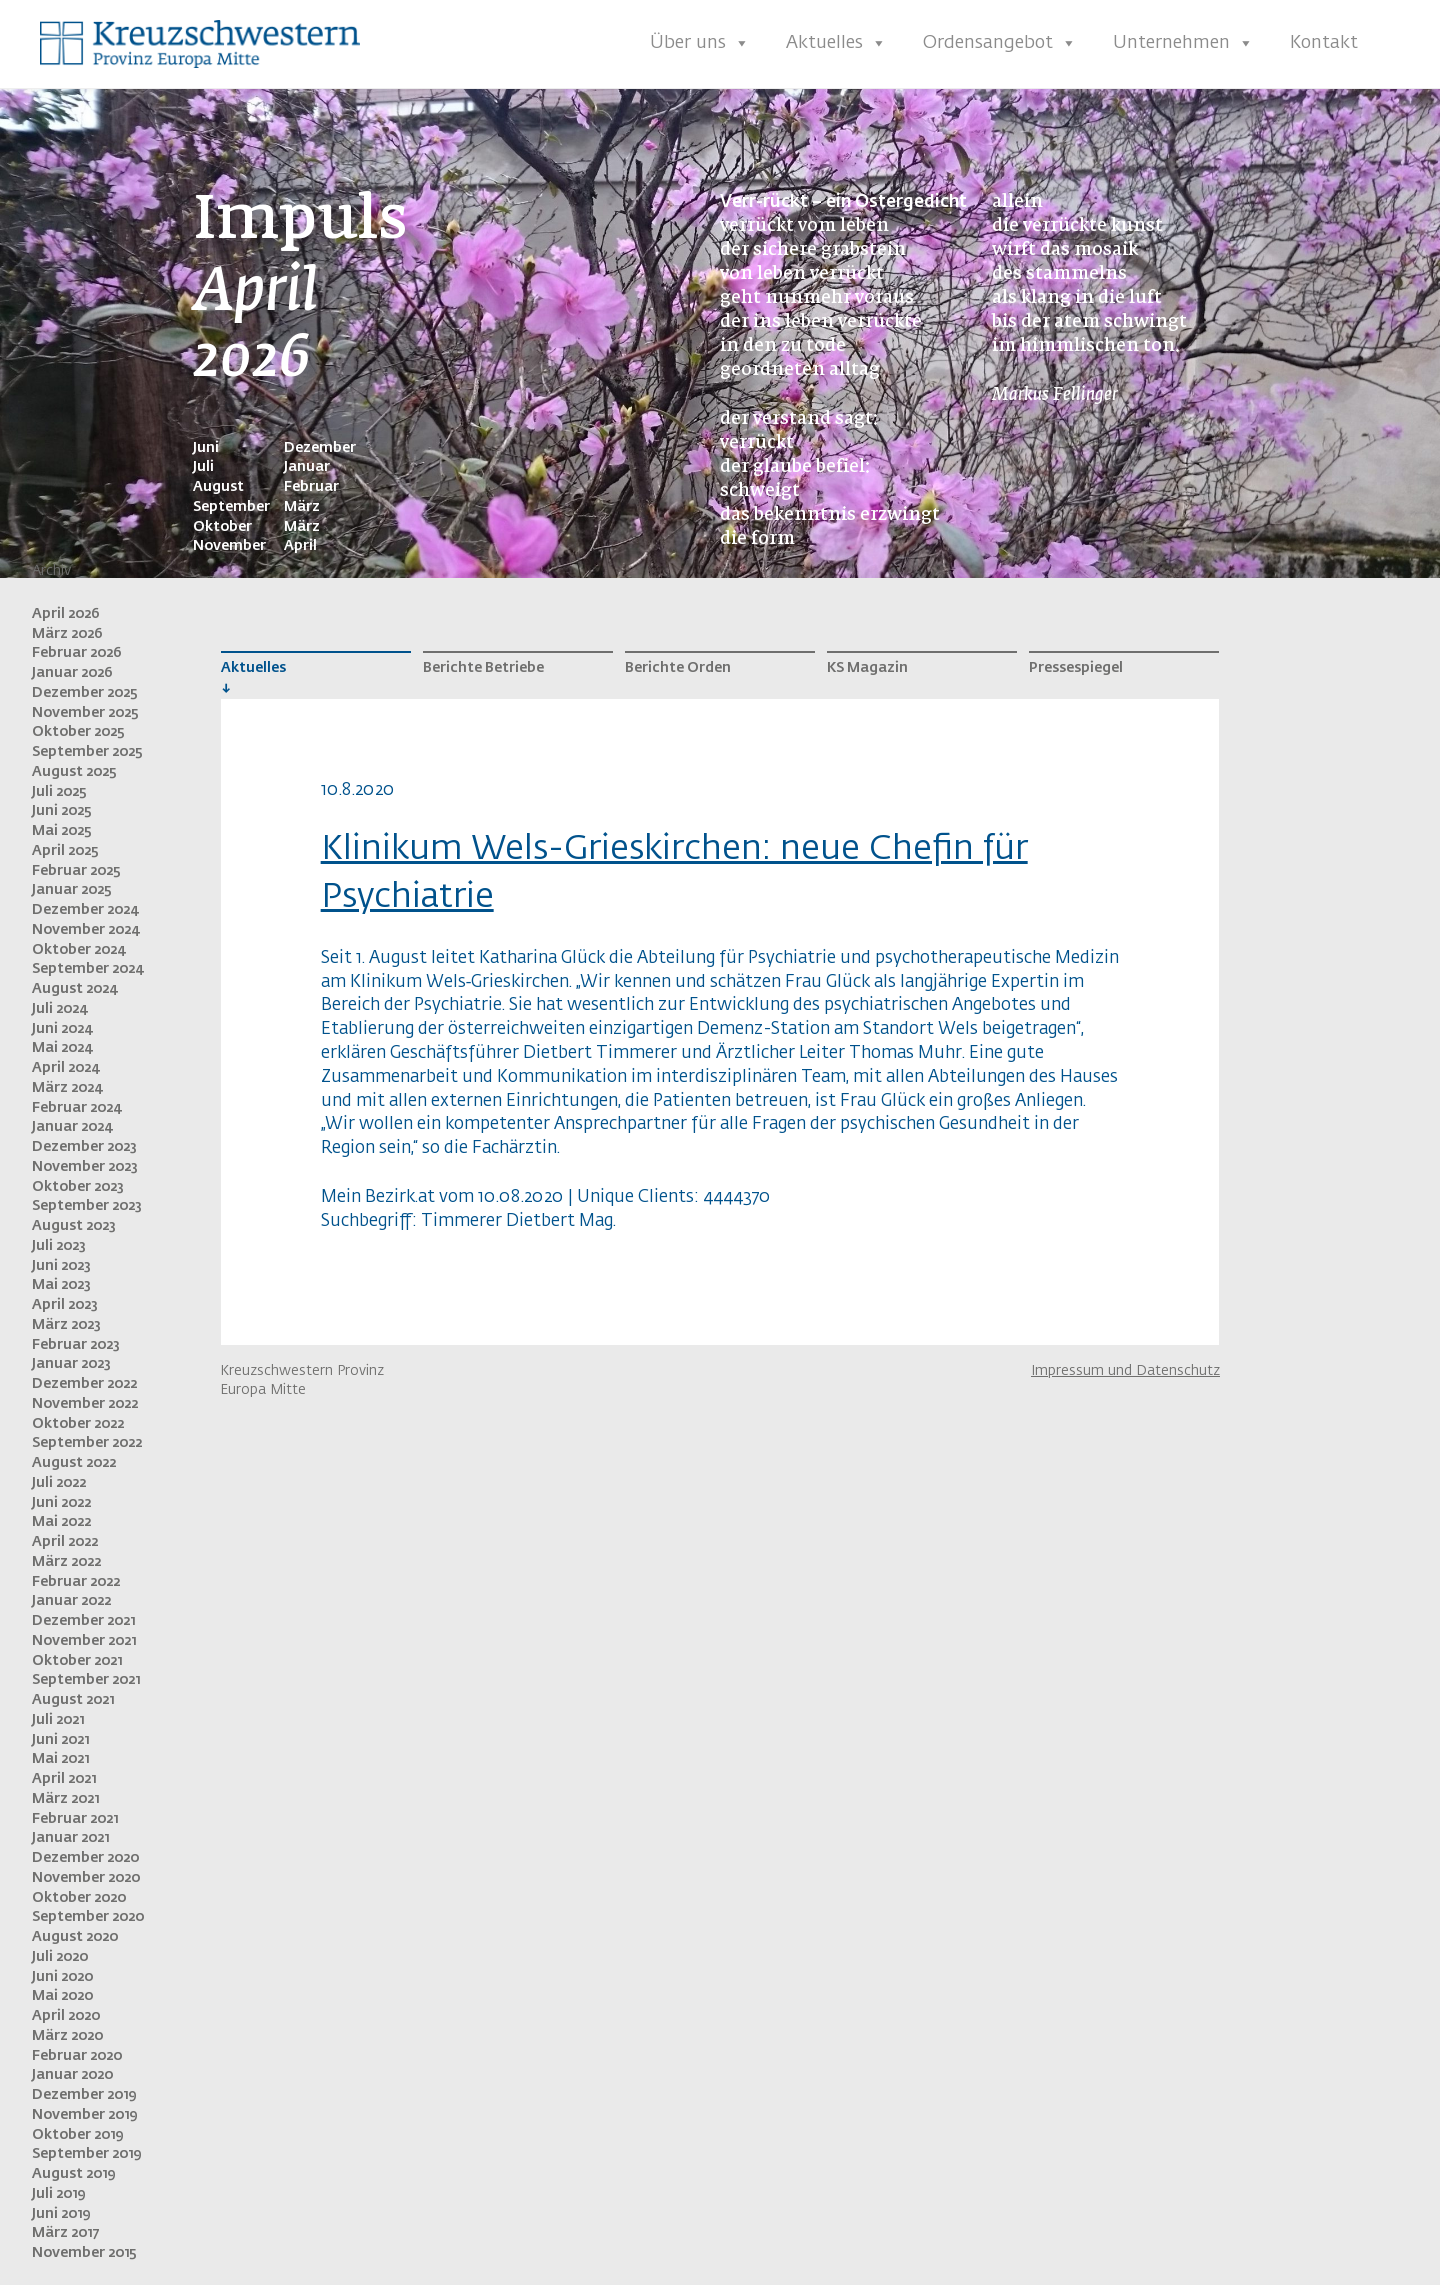 The width and height of the screenshot is (1440, 2285). What do you see at coordinates (84, 1384) in the screenshot?
I see `Dezember 2022` at bounding box center [84, 1384].